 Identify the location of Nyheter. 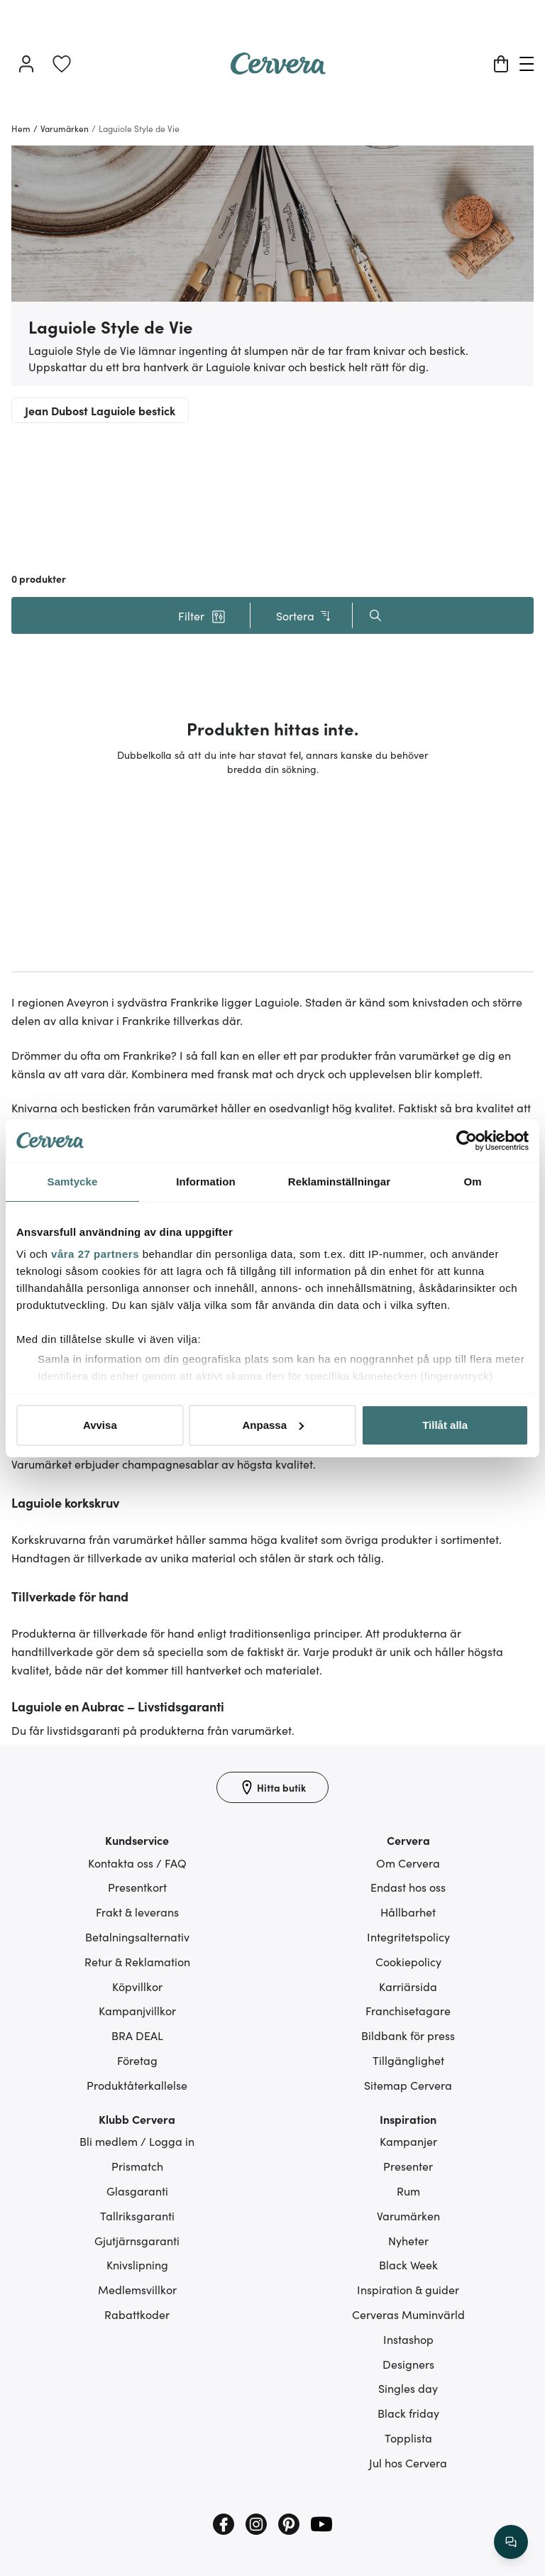
(408, 2240).